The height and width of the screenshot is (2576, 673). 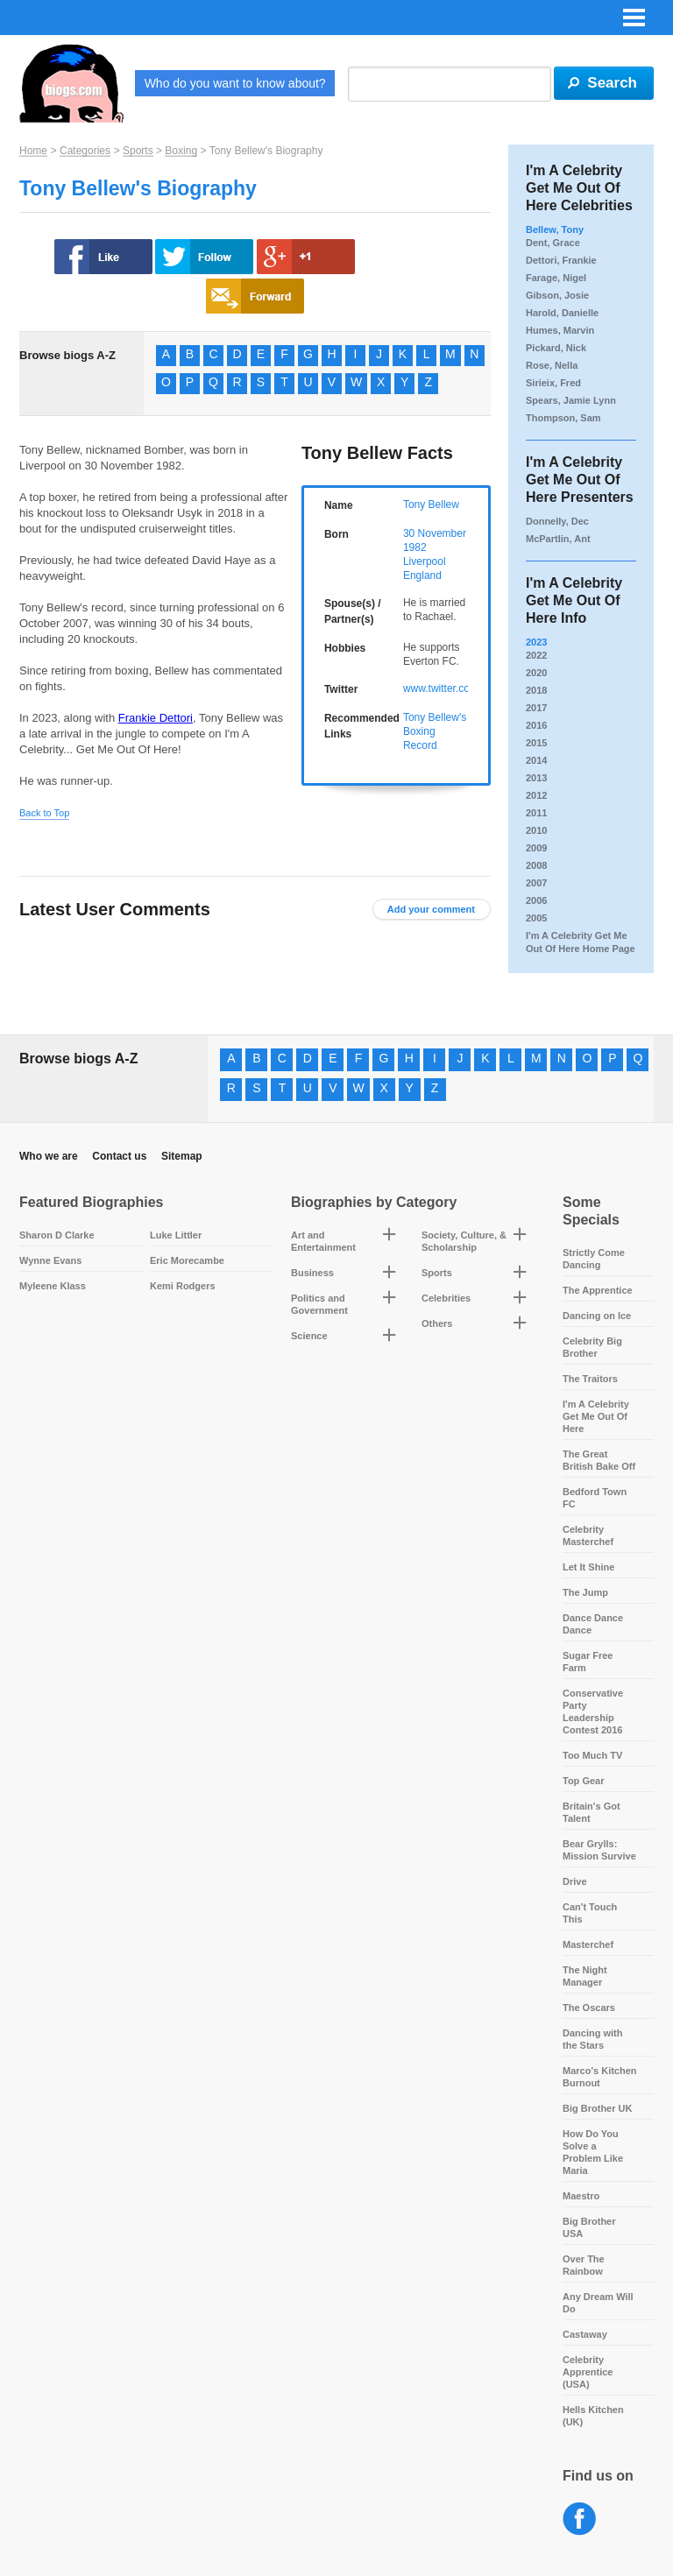 I want to click on 2010, so click(x=536, y=830).